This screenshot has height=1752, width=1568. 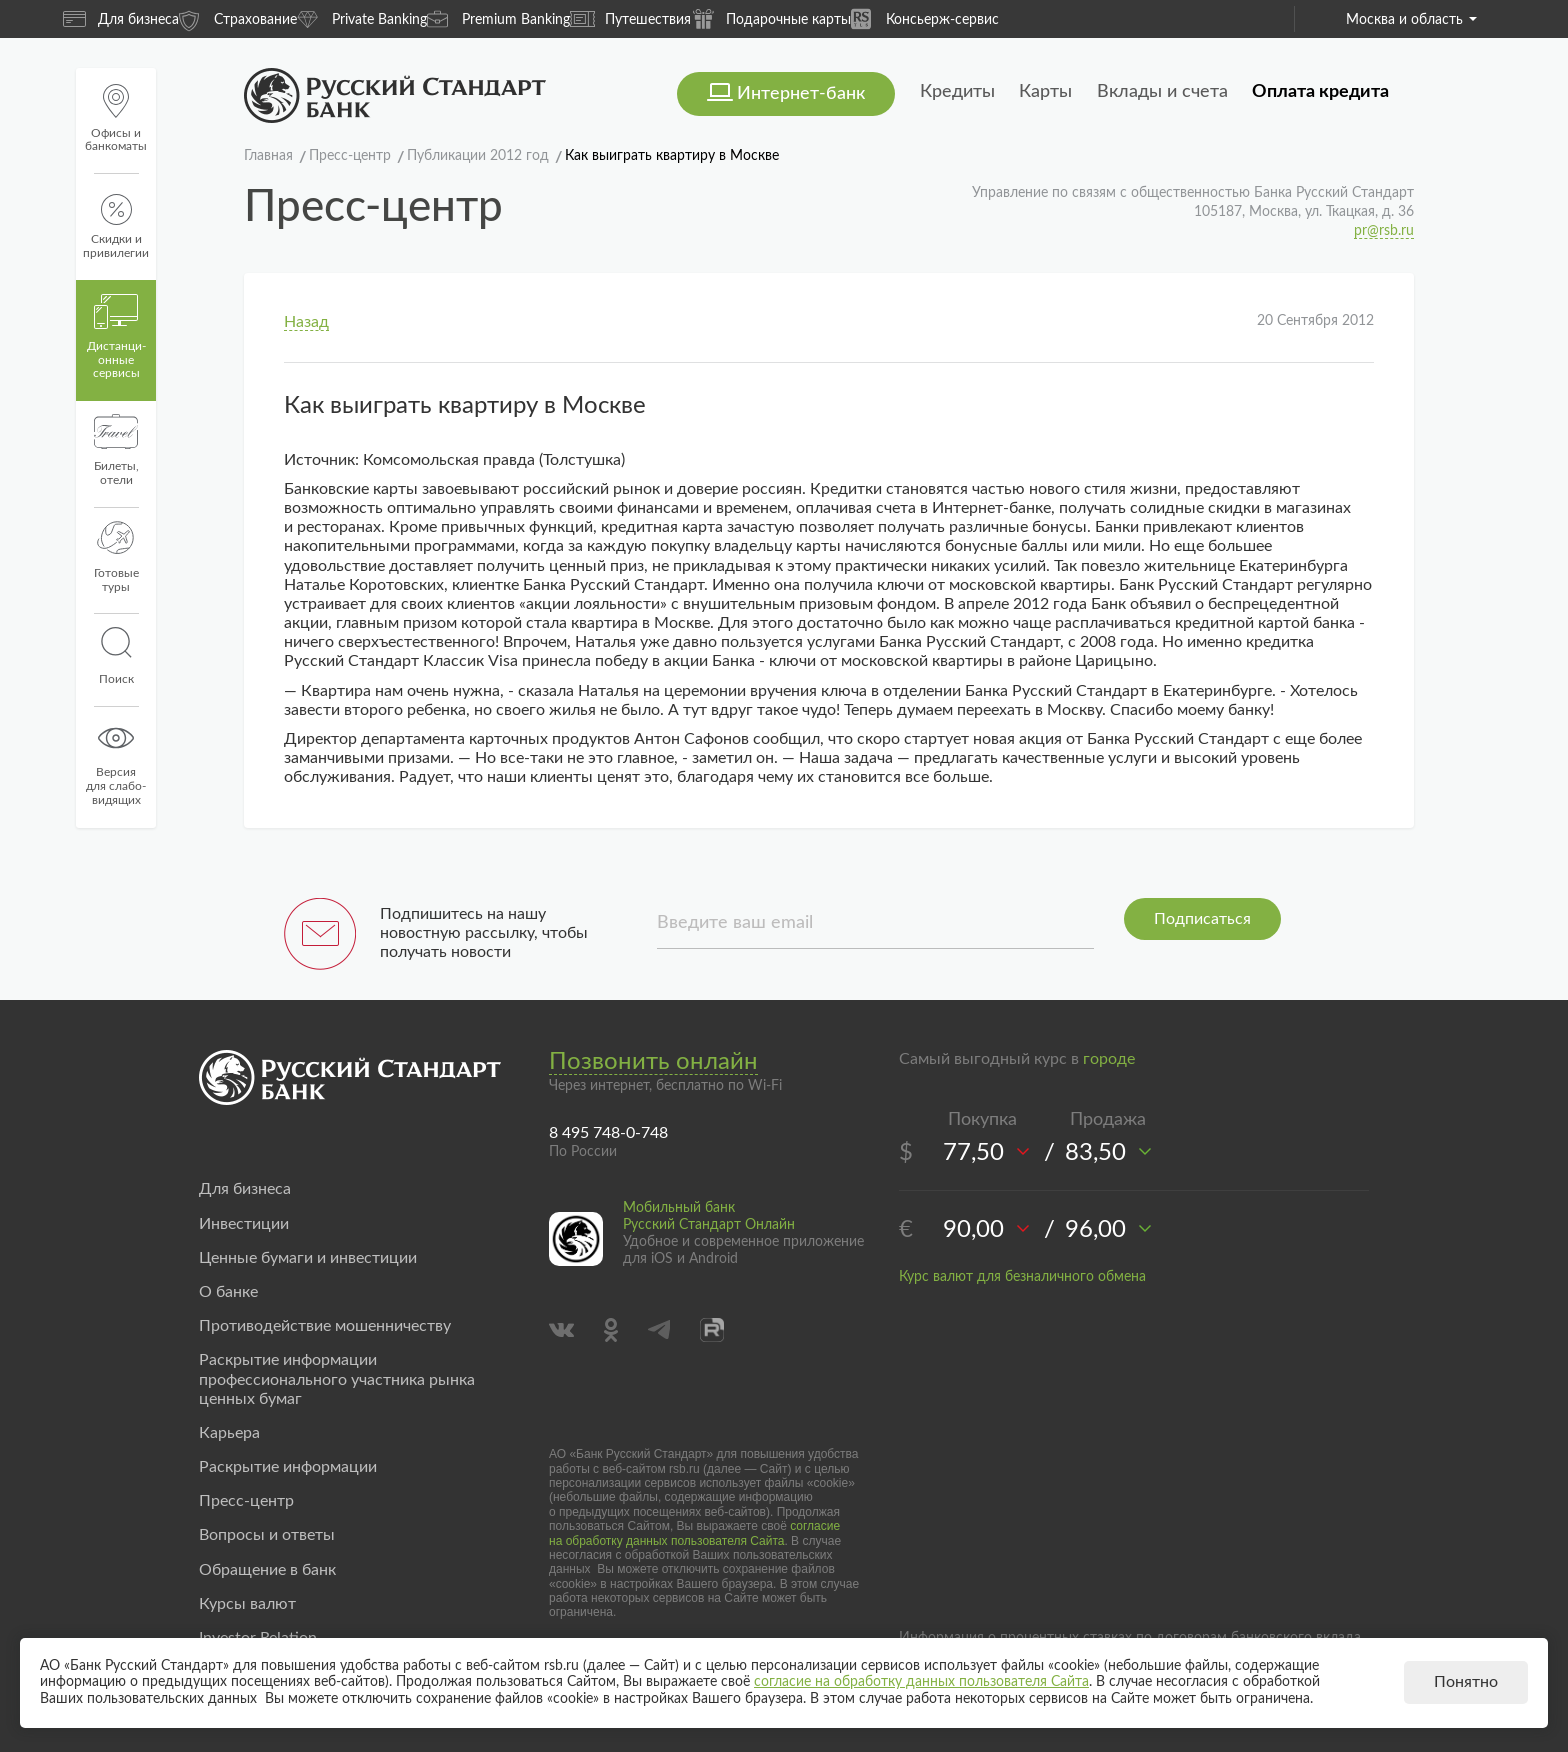 What do you see at coordinates (771, 18) in the screenshot?
I see `Подарочные карты` at bounding box center [771, 18].